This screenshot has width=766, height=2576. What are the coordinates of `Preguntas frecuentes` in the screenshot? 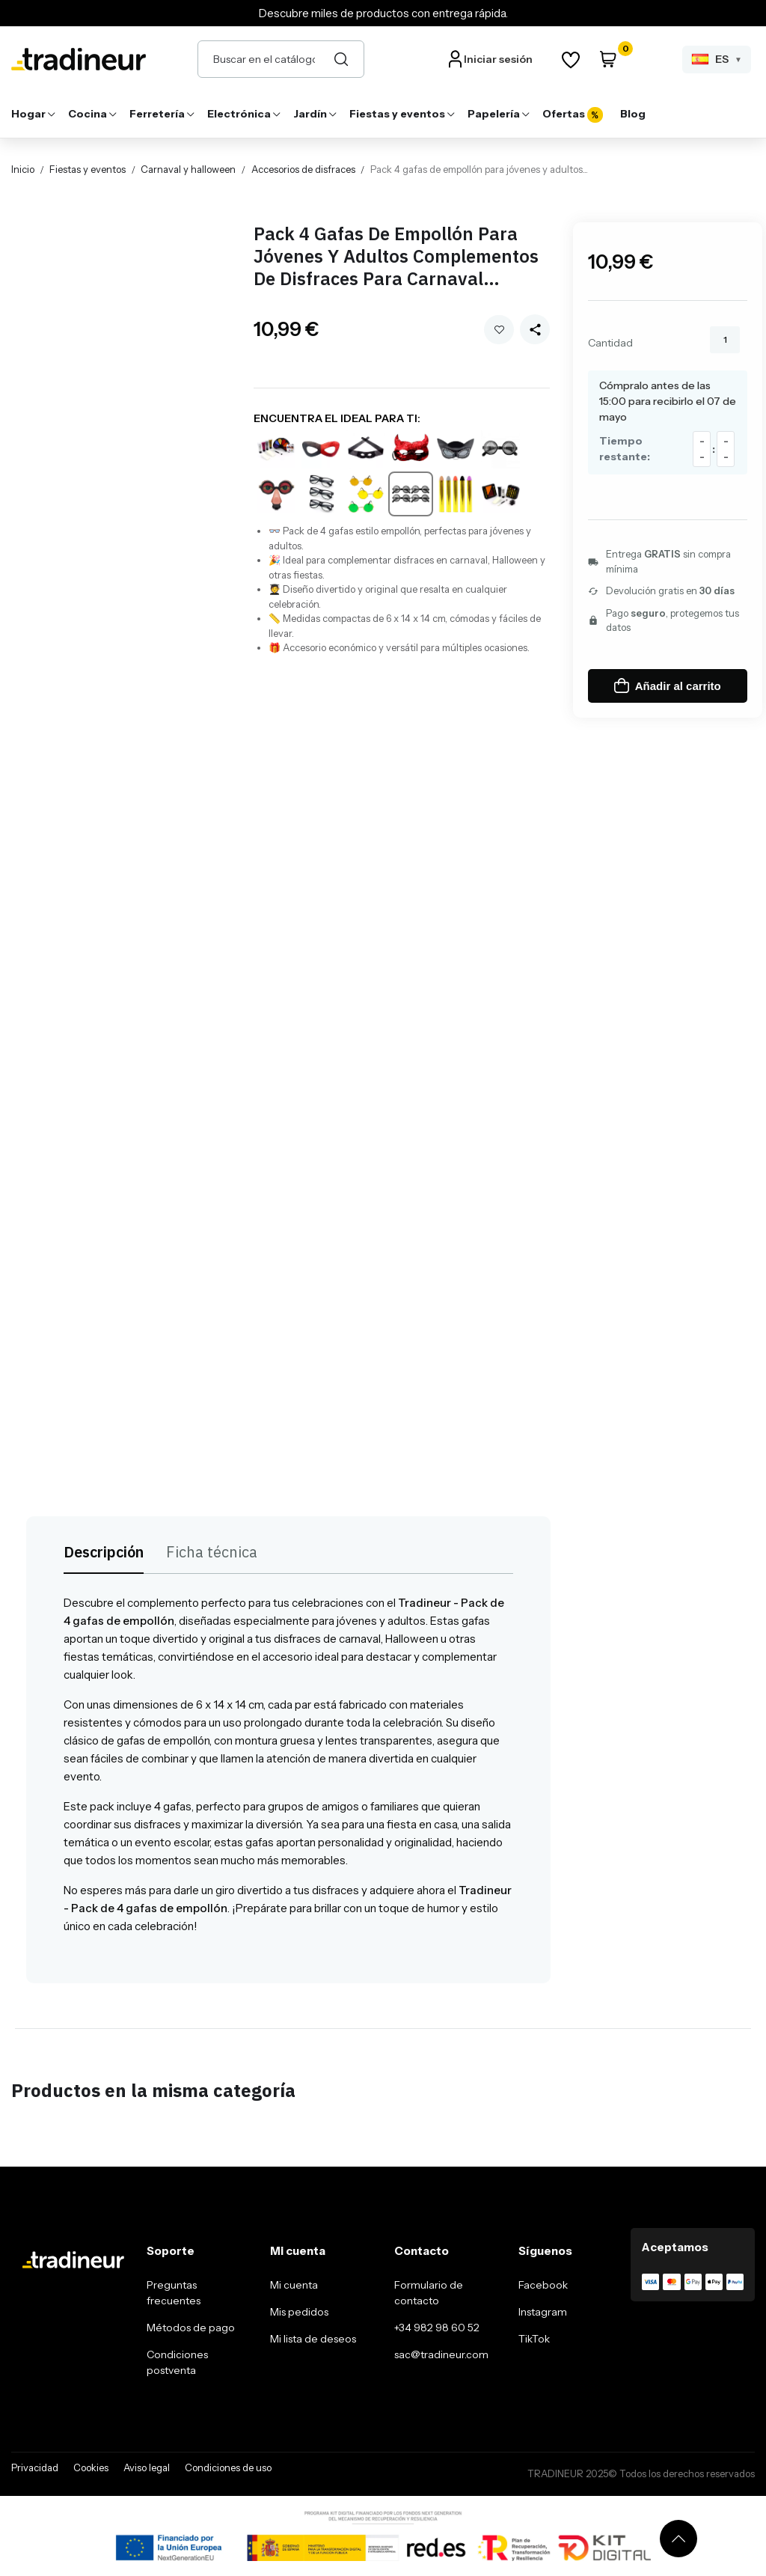 It's located at (173, 2292).